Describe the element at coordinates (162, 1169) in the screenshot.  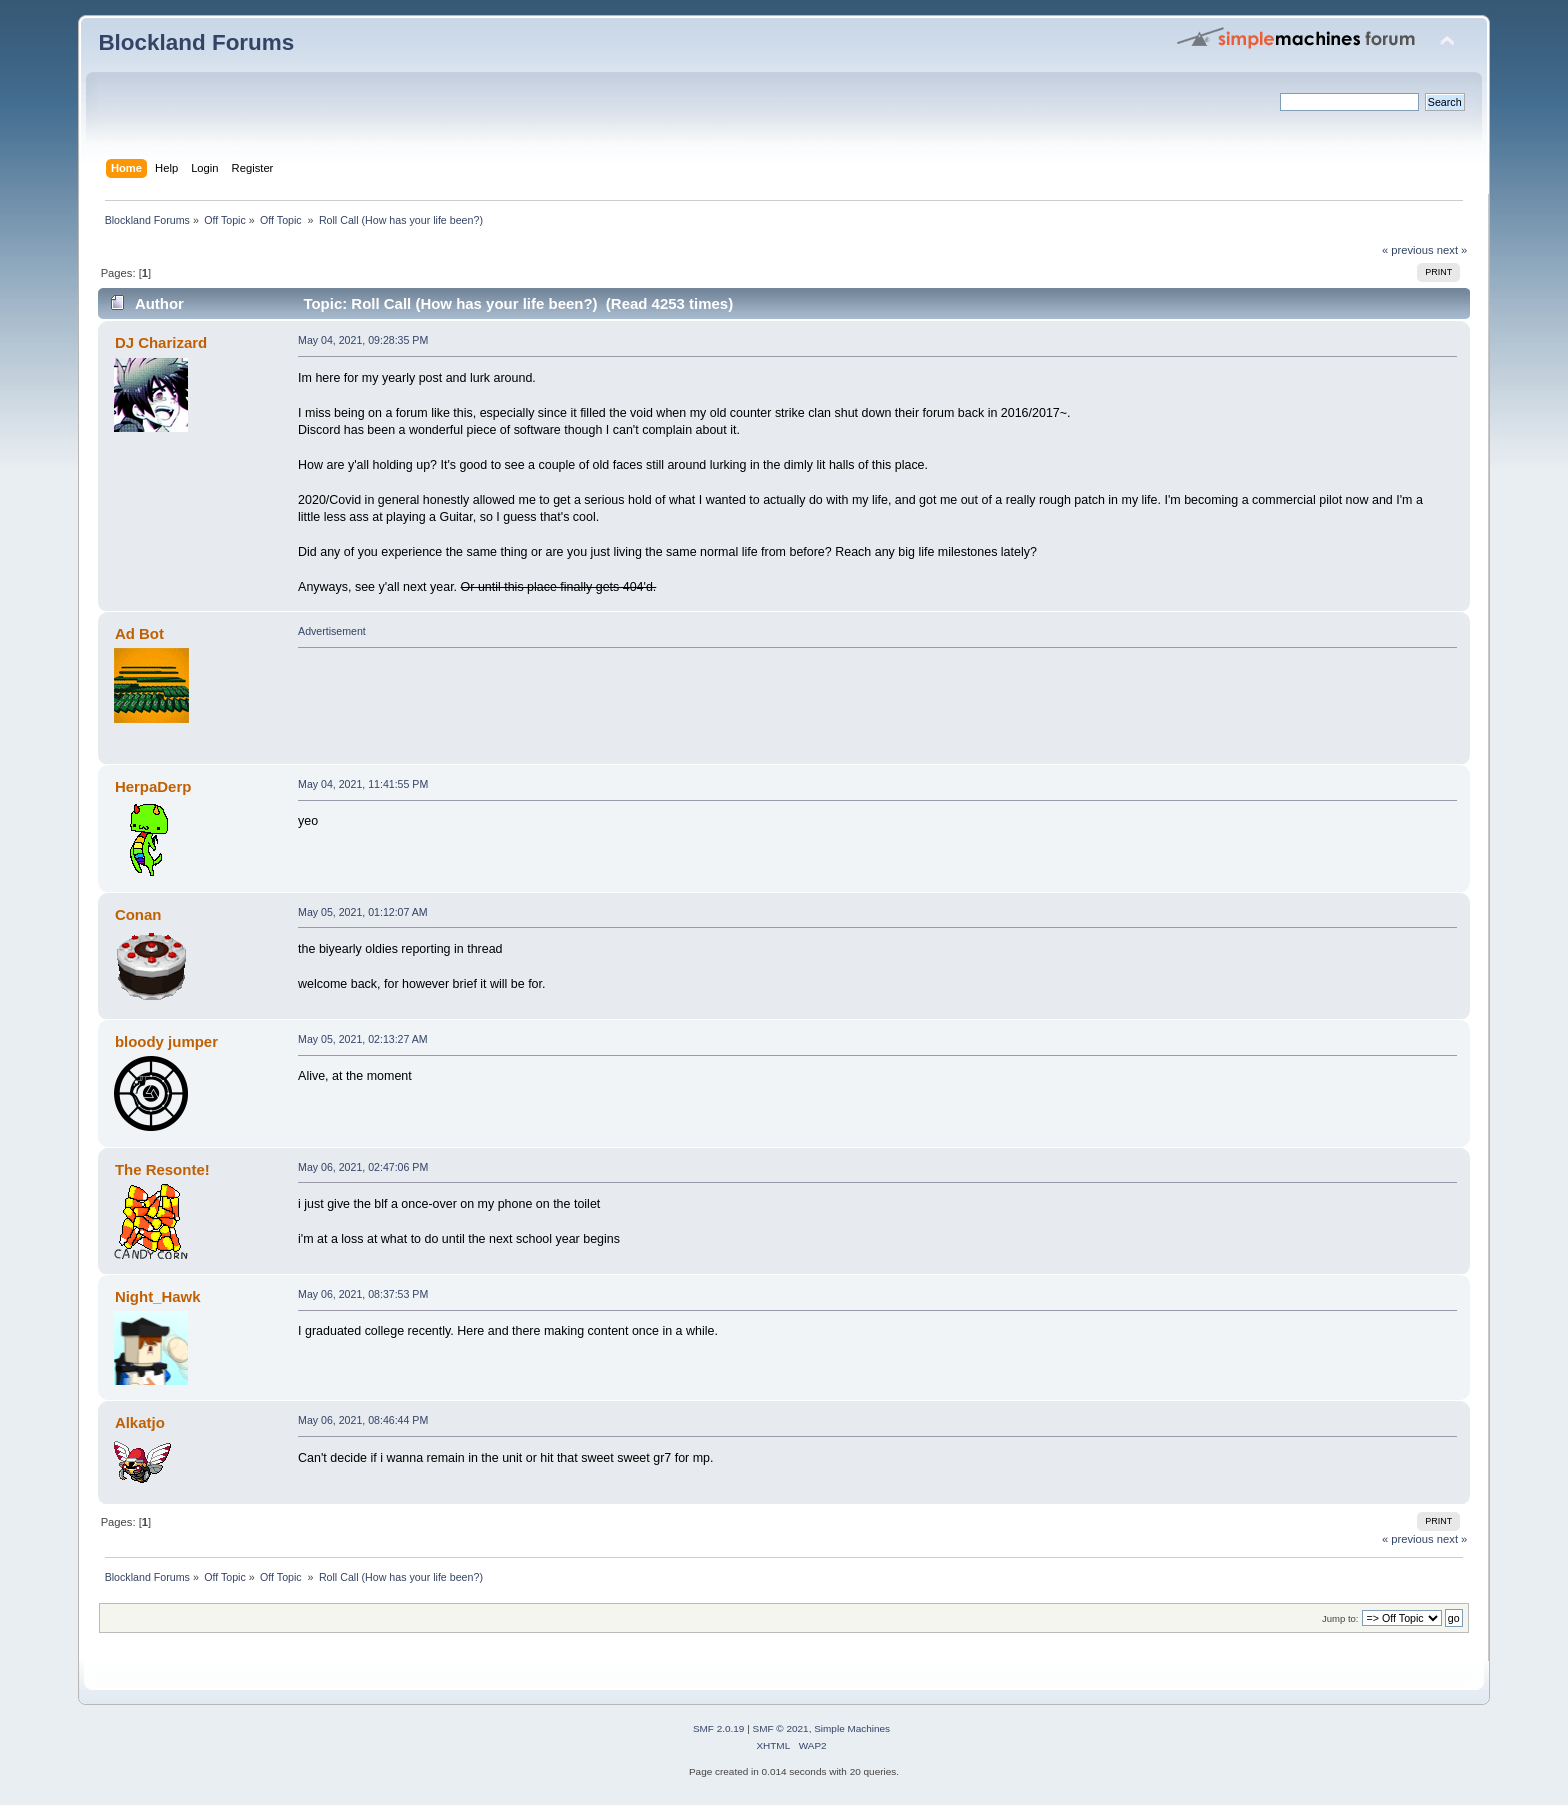
I see `The Resonte!` at that location.